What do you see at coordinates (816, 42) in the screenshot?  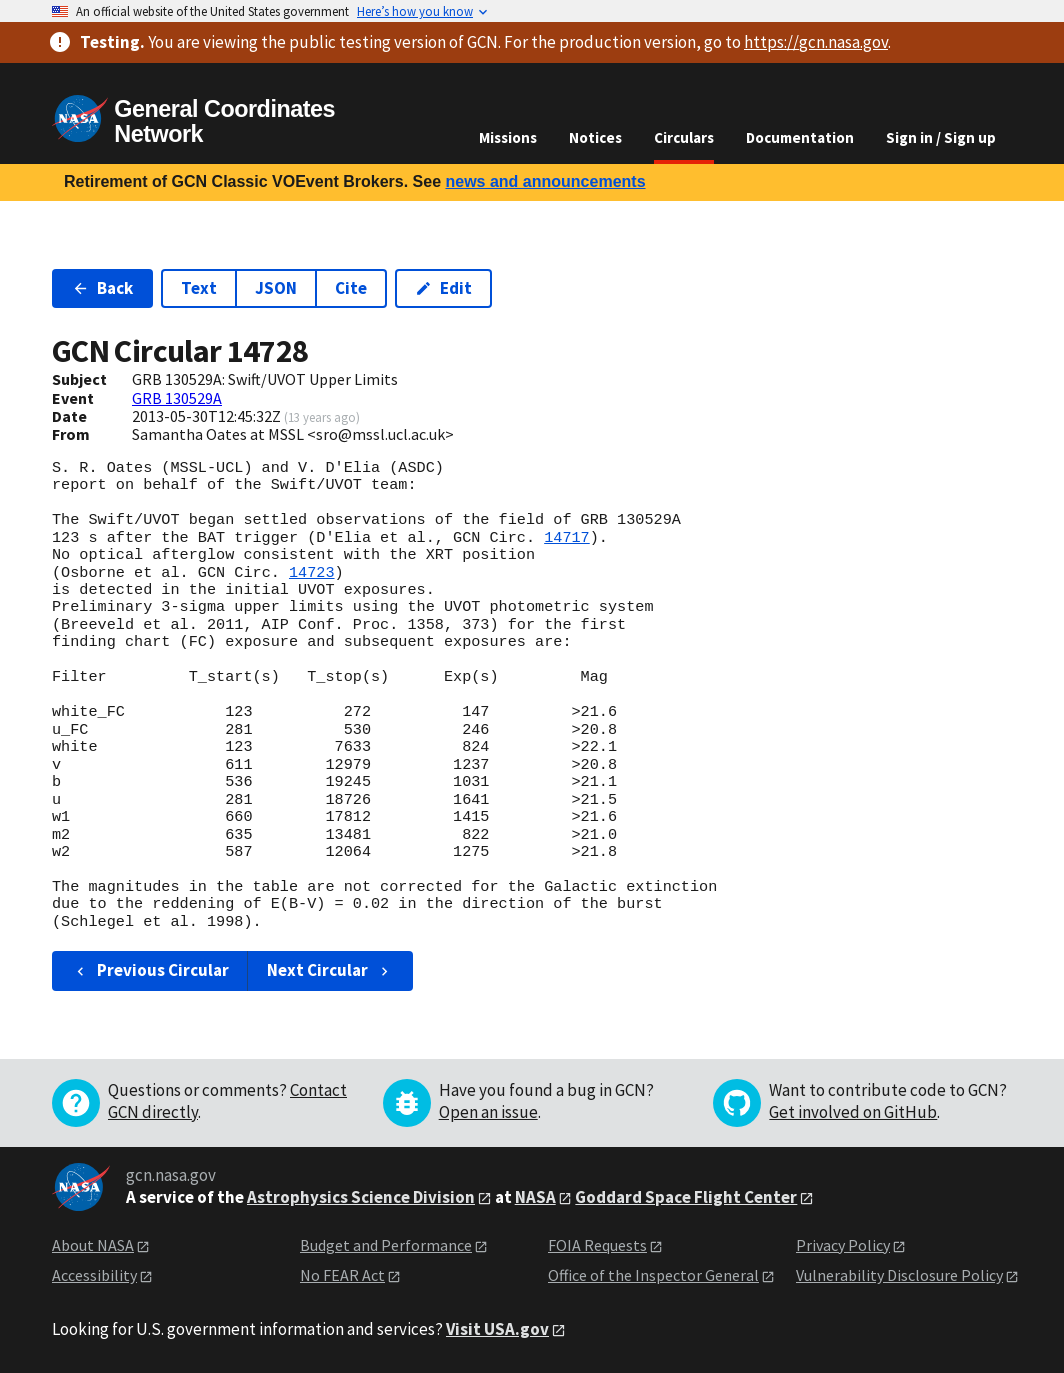 I see `https://gcn.nasa.gov` at bounding box center [816, 42].